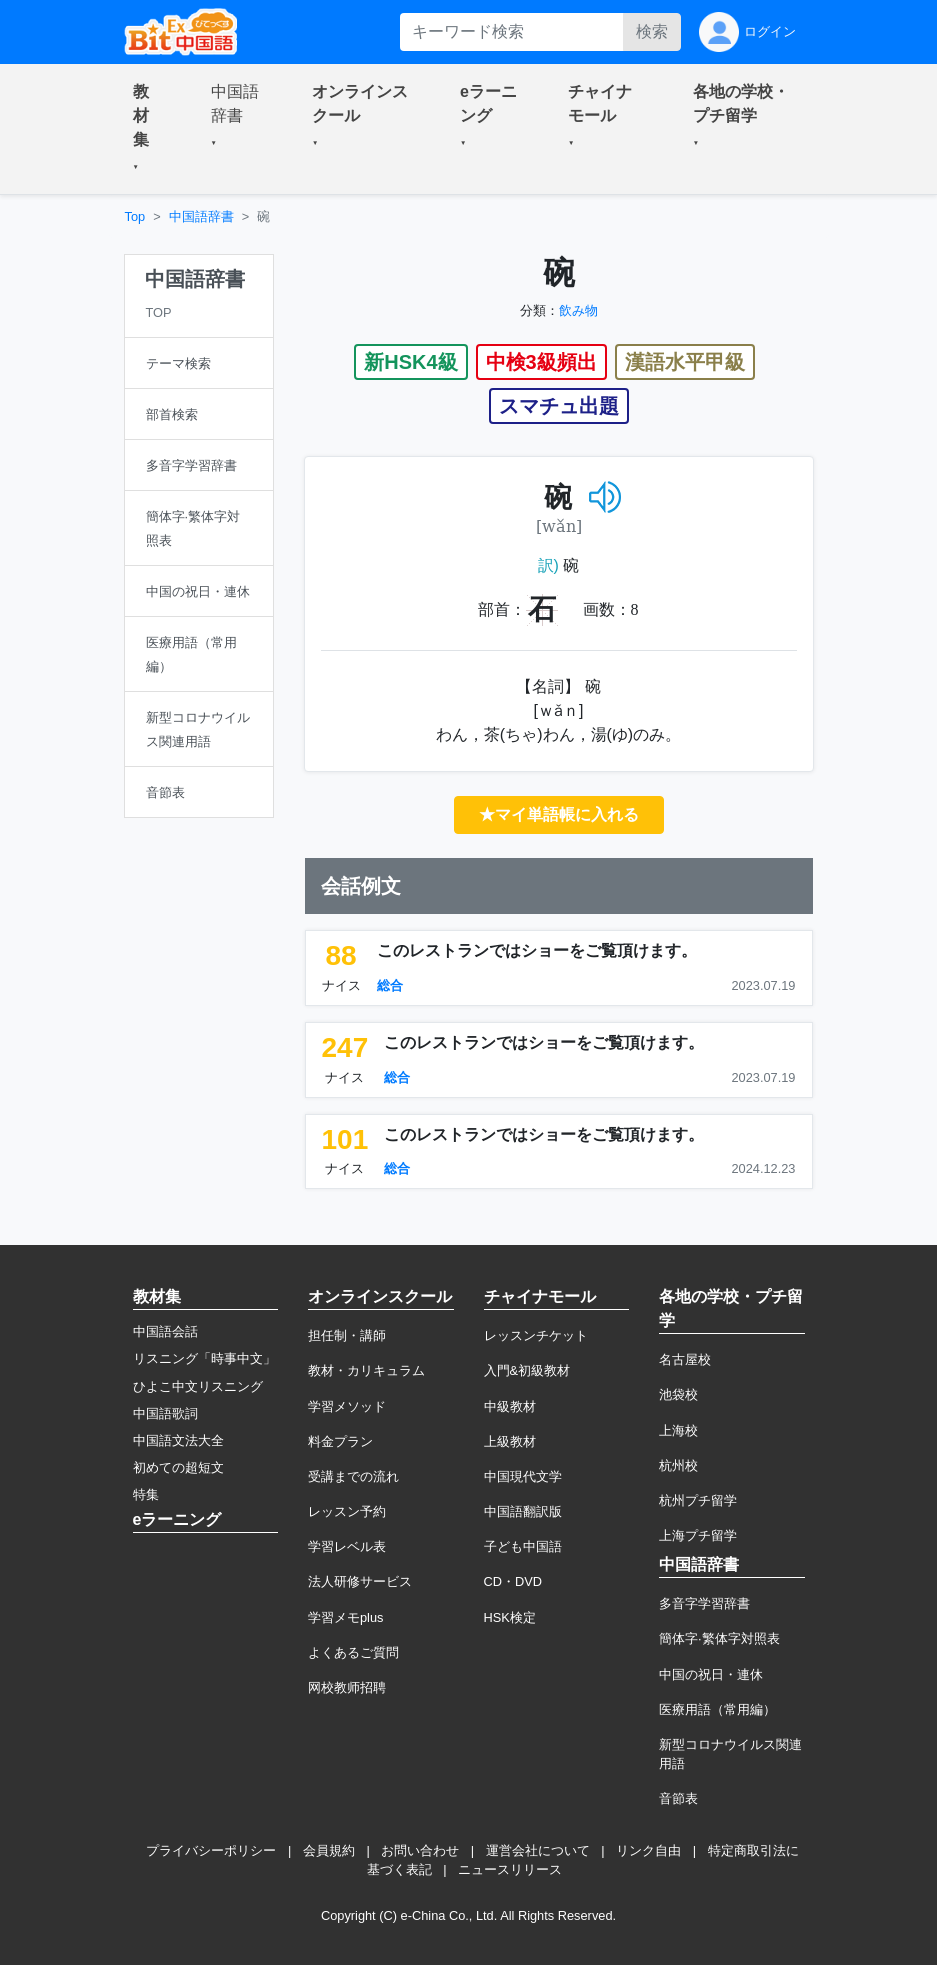 The height and width of the screenshot is (1965, 937). I want to click on 運営会社について, so click(538, 1850).